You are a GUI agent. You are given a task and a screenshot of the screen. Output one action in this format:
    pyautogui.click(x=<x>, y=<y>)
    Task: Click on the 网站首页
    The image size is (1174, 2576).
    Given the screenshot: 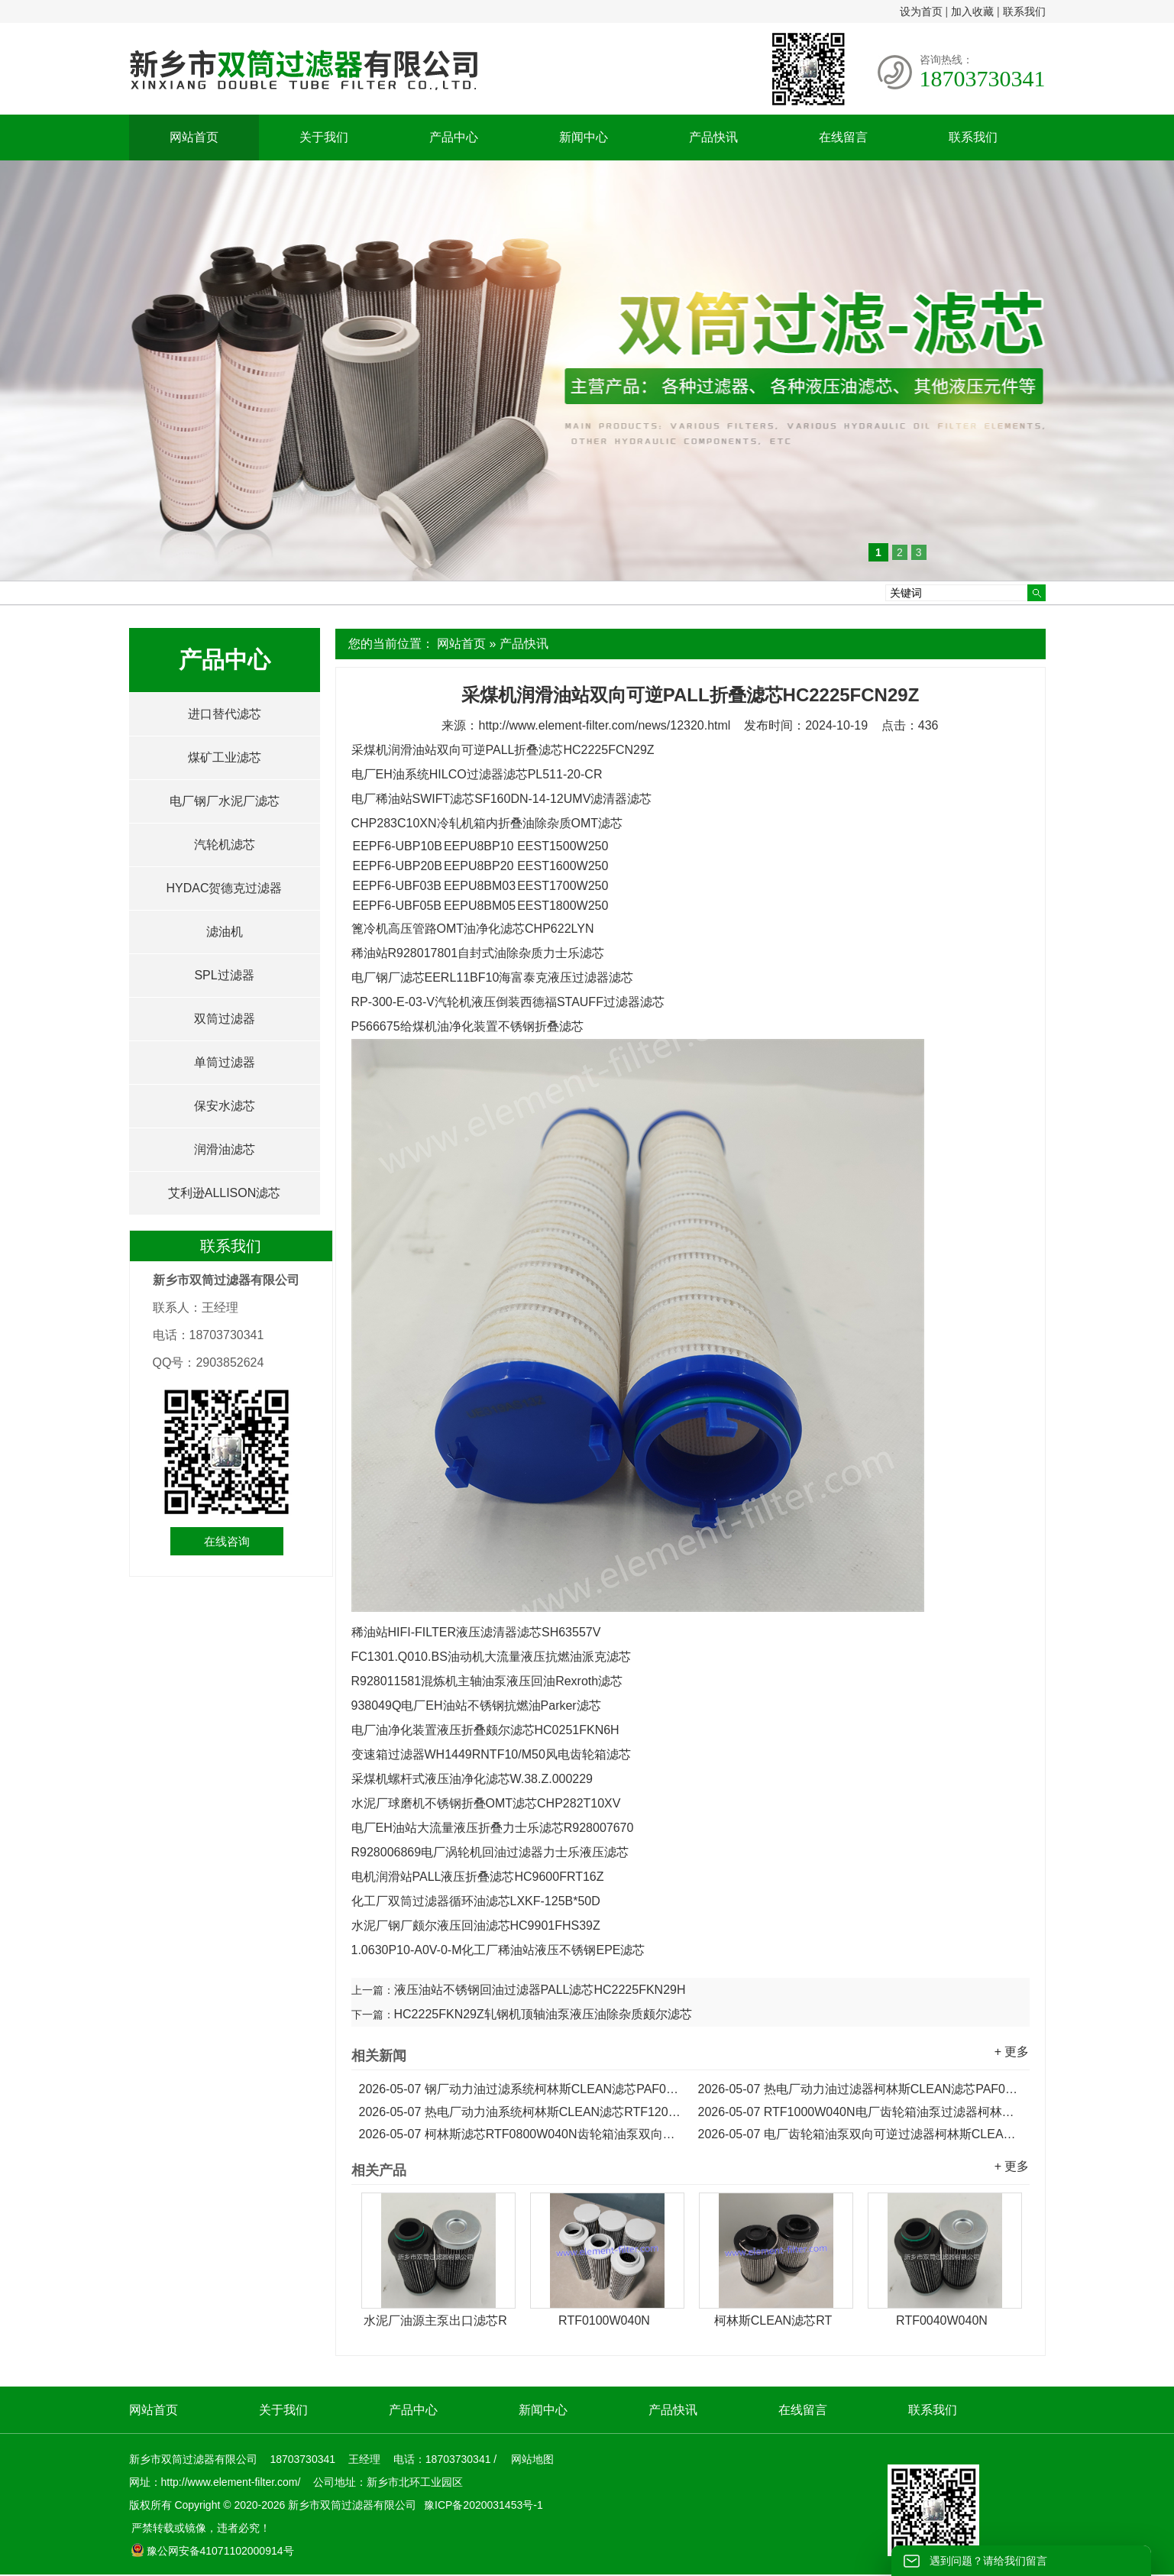 What is the action you would take?
    pyautogui.click(x=194, y=137)
    